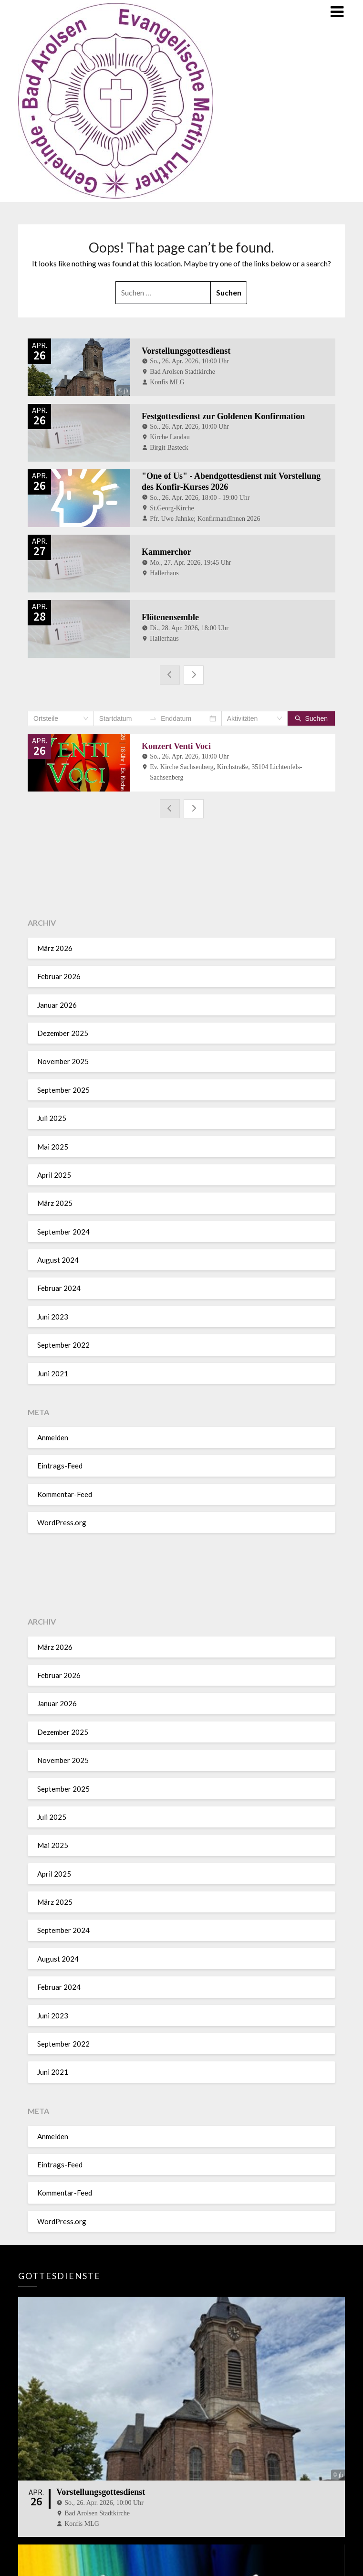  What do you see at coordinates (55, 1203) in the screenshot?
I see `März 2025` at bounding box center [55, 1203].